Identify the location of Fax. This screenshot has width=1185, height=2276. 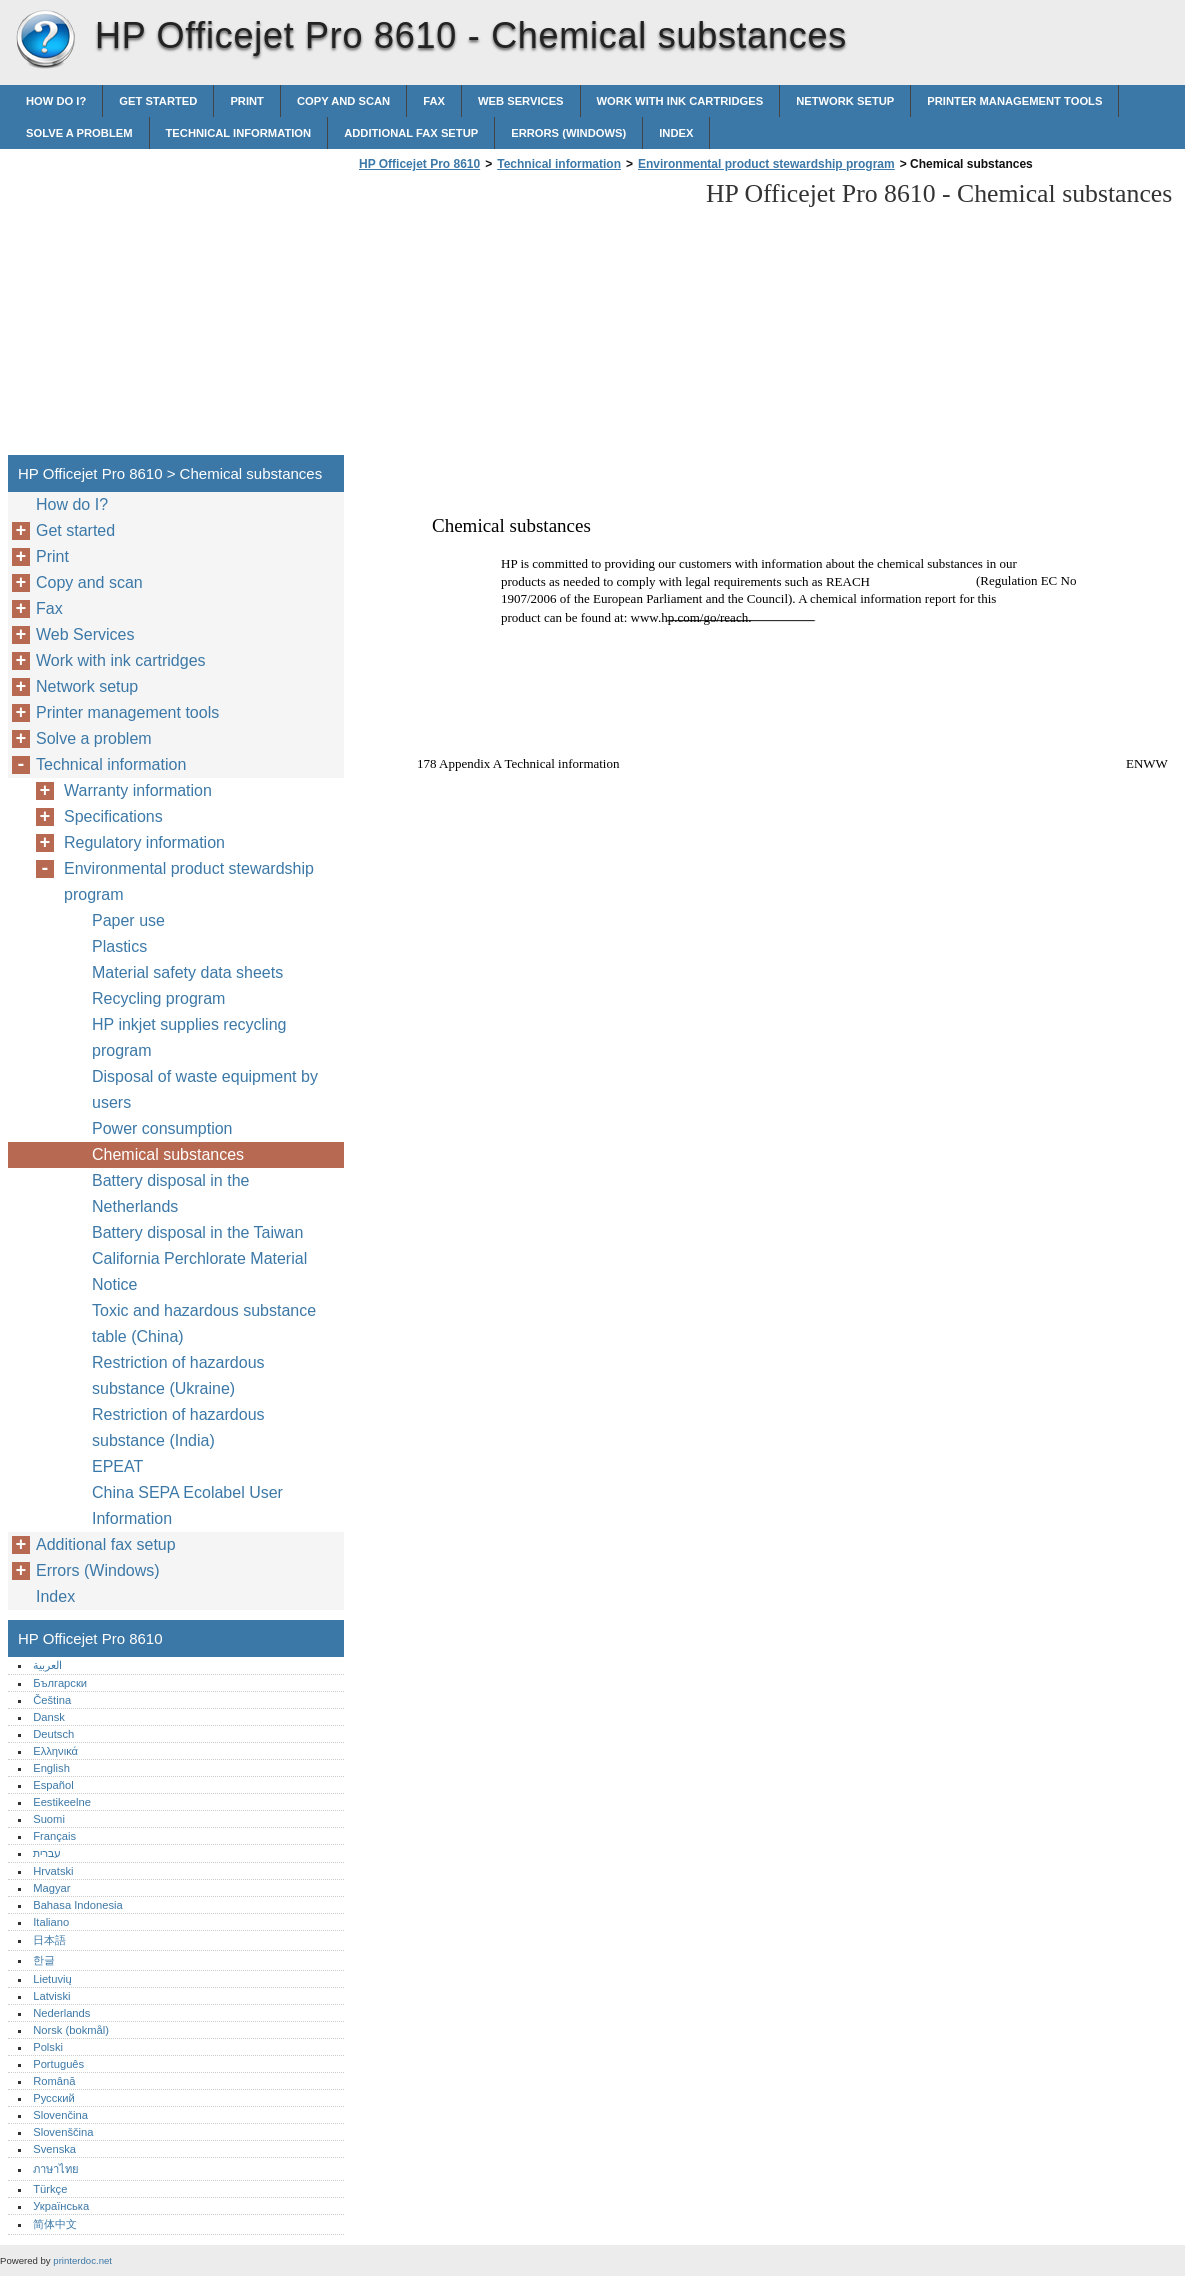
(434, 101).